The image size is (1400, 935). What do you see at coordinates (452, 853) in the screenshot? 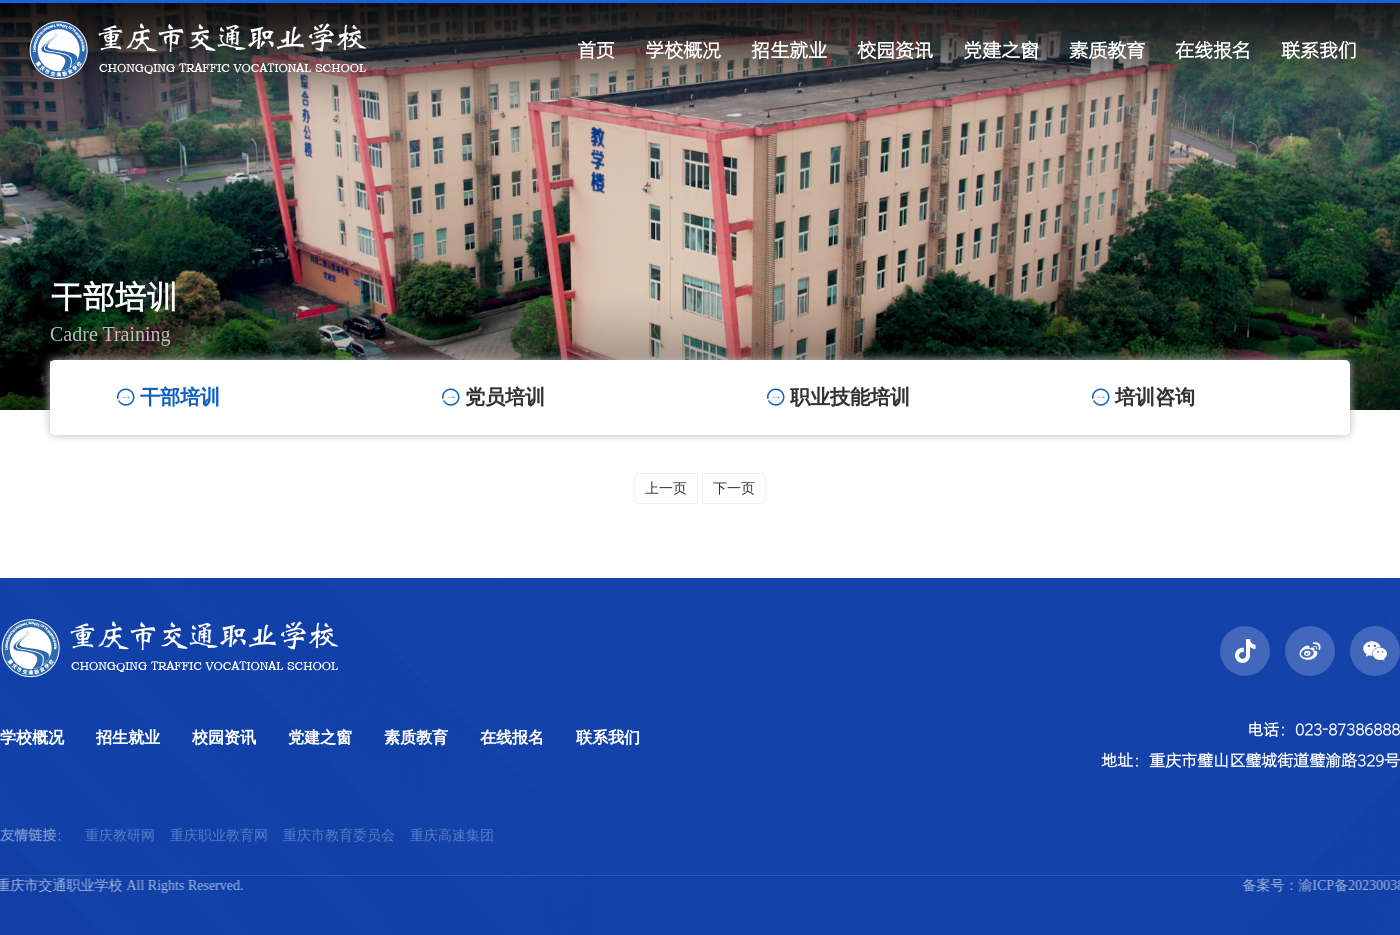
I see `重庆高速集团` at bounding box center [452, 853].